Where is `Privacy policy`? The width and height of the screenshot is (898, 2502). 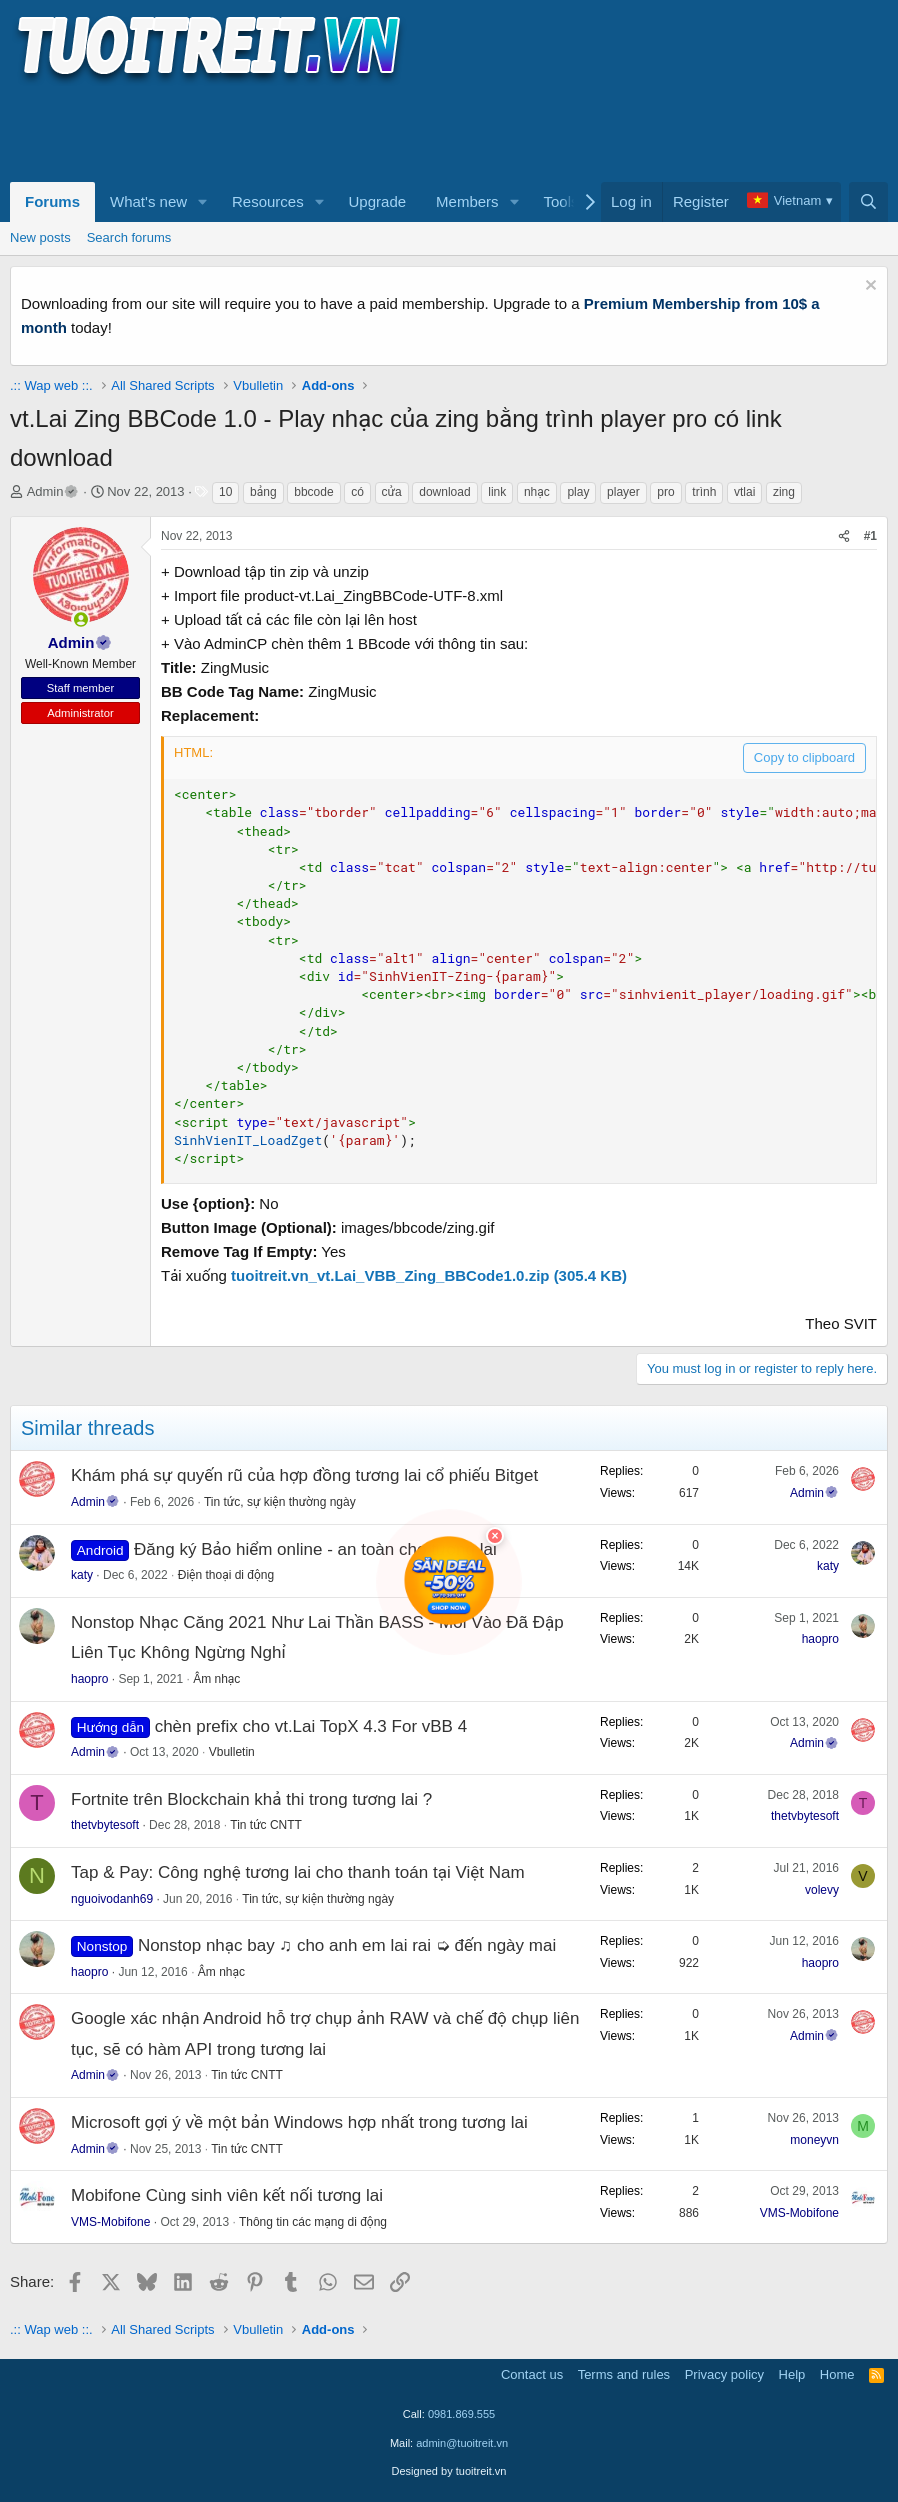
Privacy policy is located at coordinates (724, 2374).